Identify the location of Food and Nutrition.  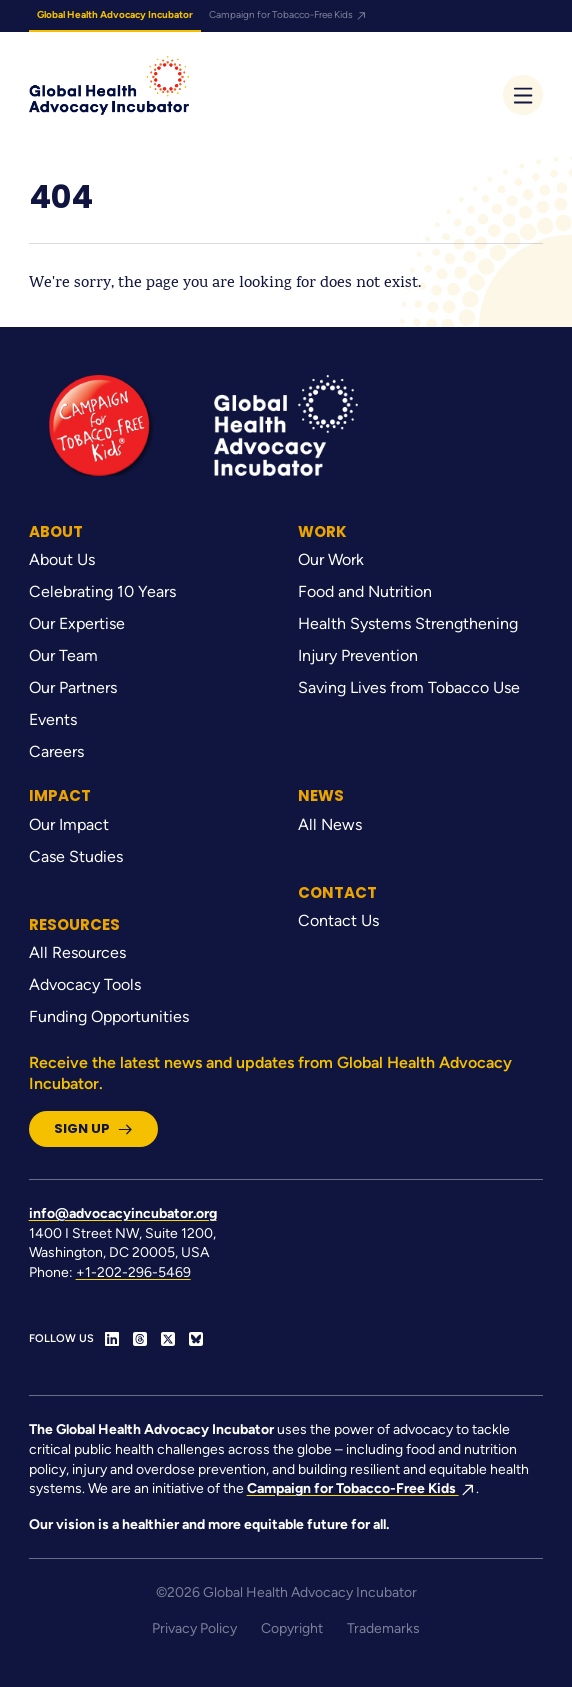
(365, 591).